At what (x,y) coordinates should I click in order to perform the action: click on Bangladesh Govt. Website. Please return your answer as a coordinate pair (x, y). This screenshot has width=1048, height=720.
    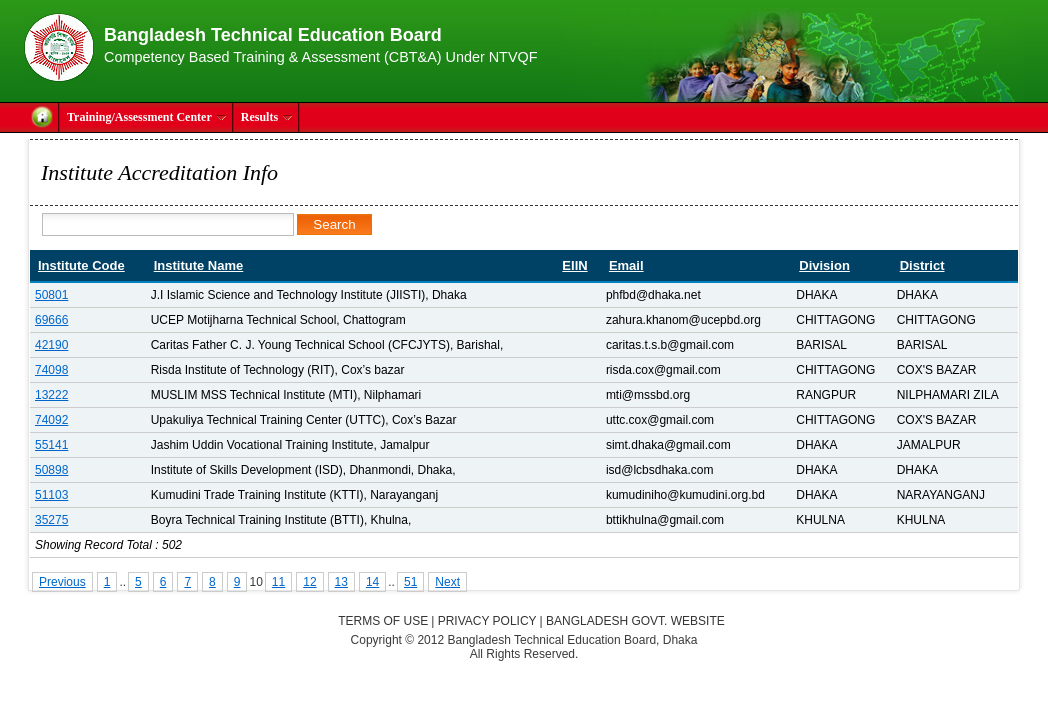
    Looking at the image, I should click on (635, 621).